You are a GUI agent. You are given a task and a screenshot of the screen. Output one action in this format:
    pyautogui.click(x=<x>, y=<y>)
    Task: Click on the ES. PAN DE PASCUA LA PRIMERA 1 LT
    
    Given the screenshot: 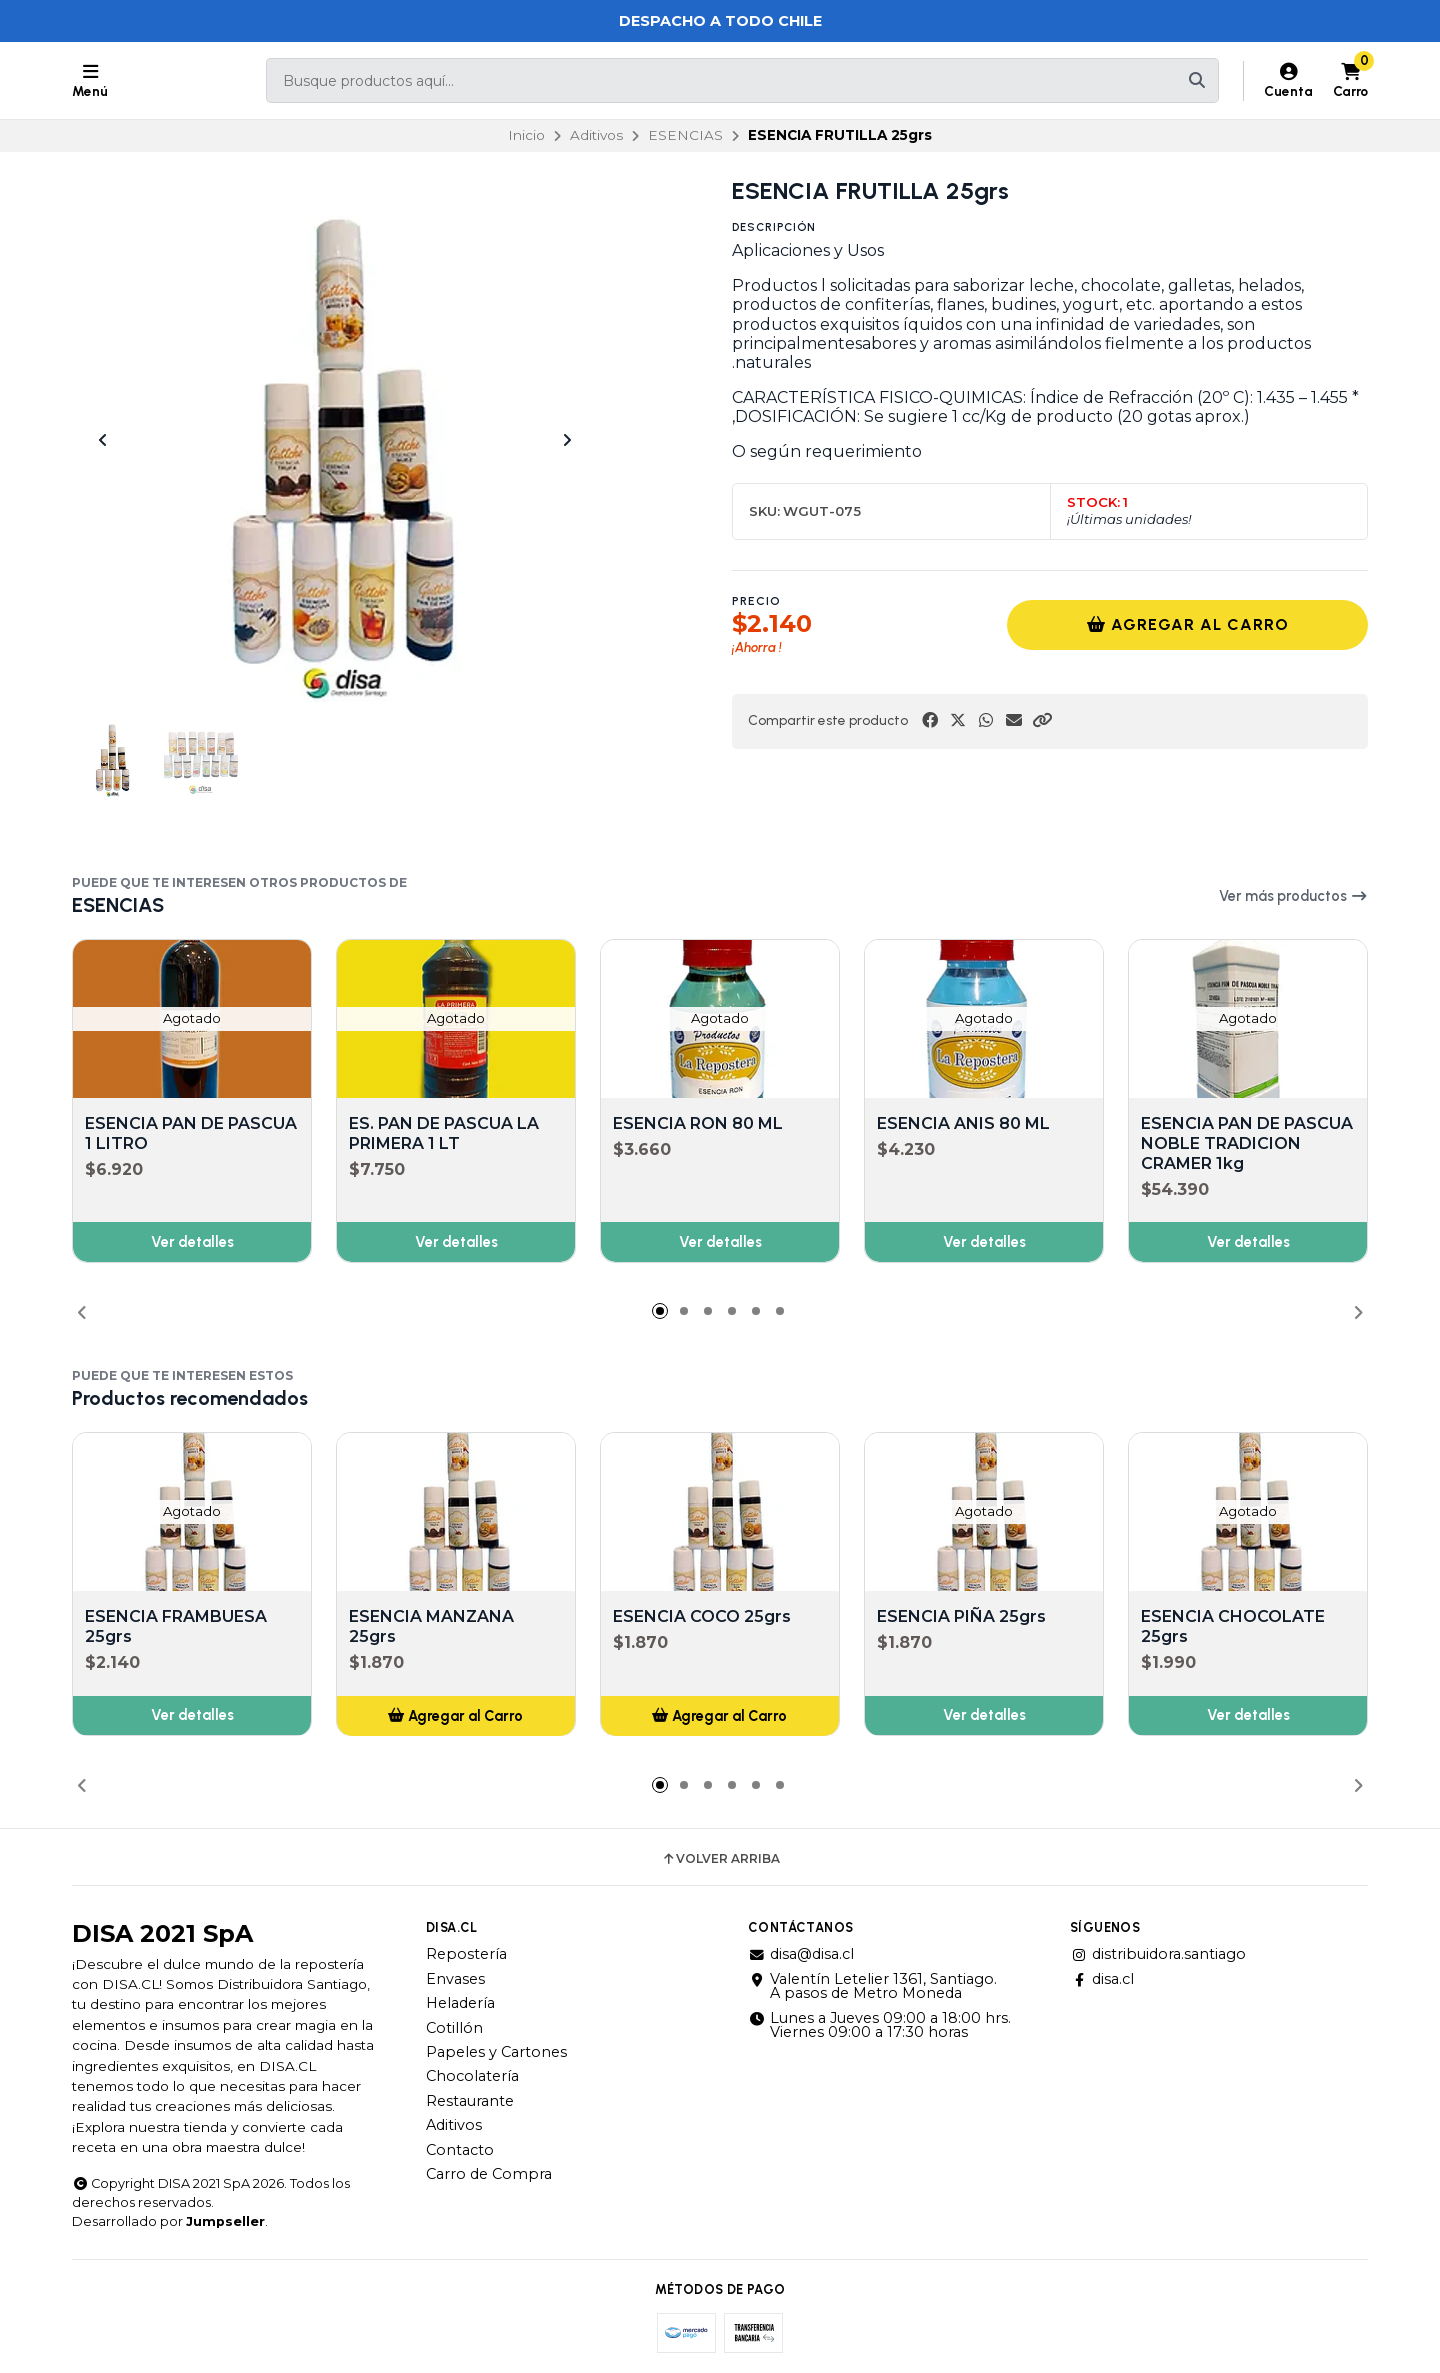 What is the action you would take?
    pyautogui.click(x=444, y=1133)
    